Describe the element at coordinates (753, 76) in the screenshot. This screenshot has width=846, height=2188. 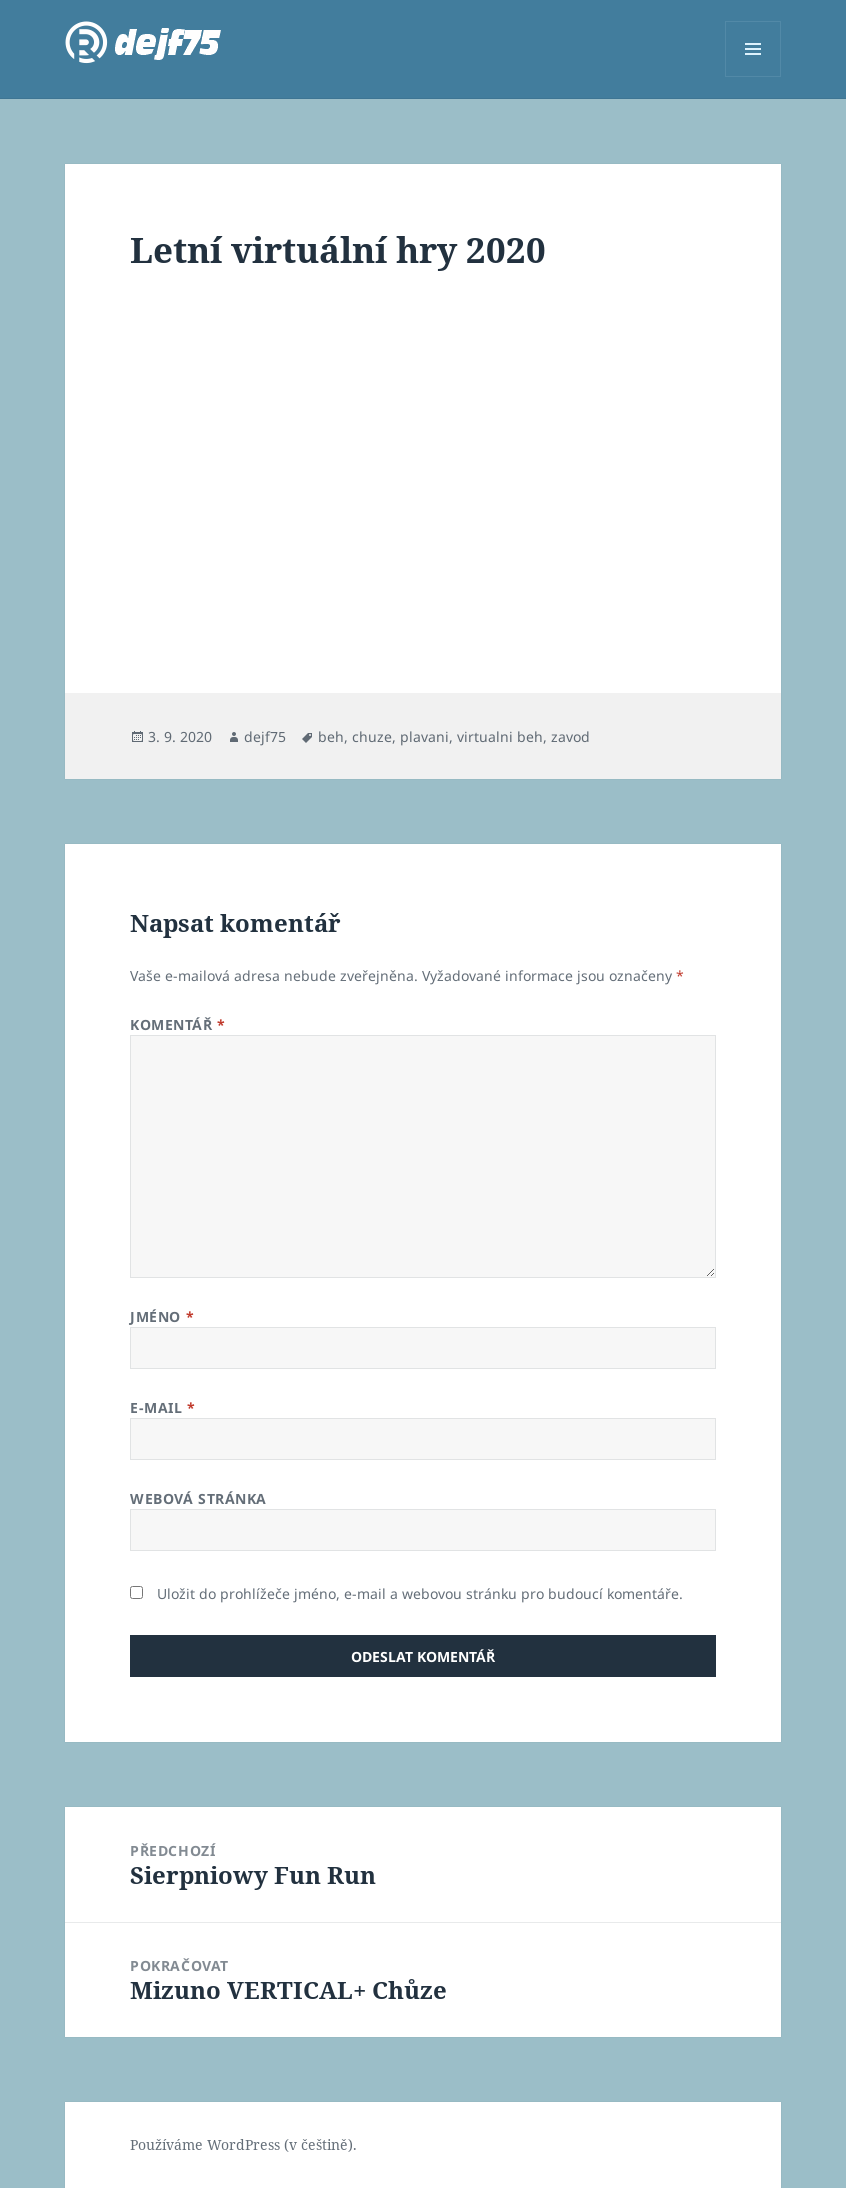
I see `Menu a widgety` at that location.